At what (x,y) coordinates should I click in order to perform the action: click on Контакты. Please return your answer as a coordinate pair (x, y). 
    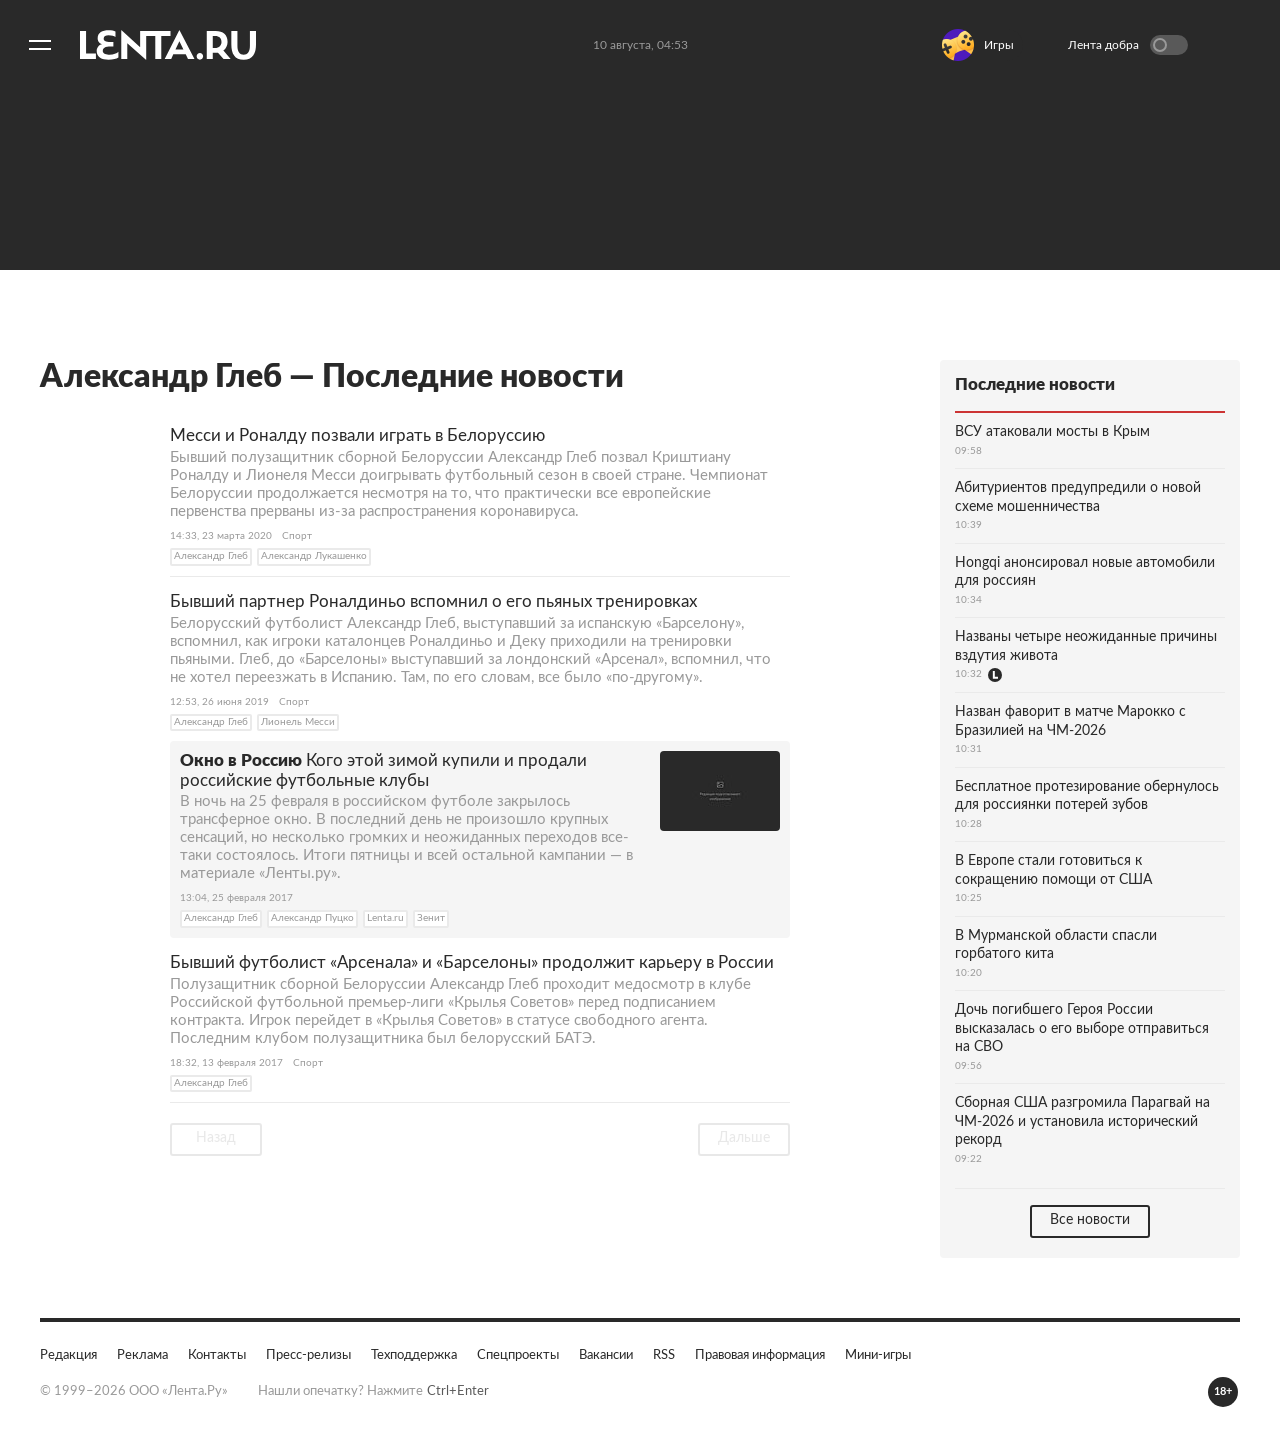
    Looking at the image, I should click on (217, 1355).